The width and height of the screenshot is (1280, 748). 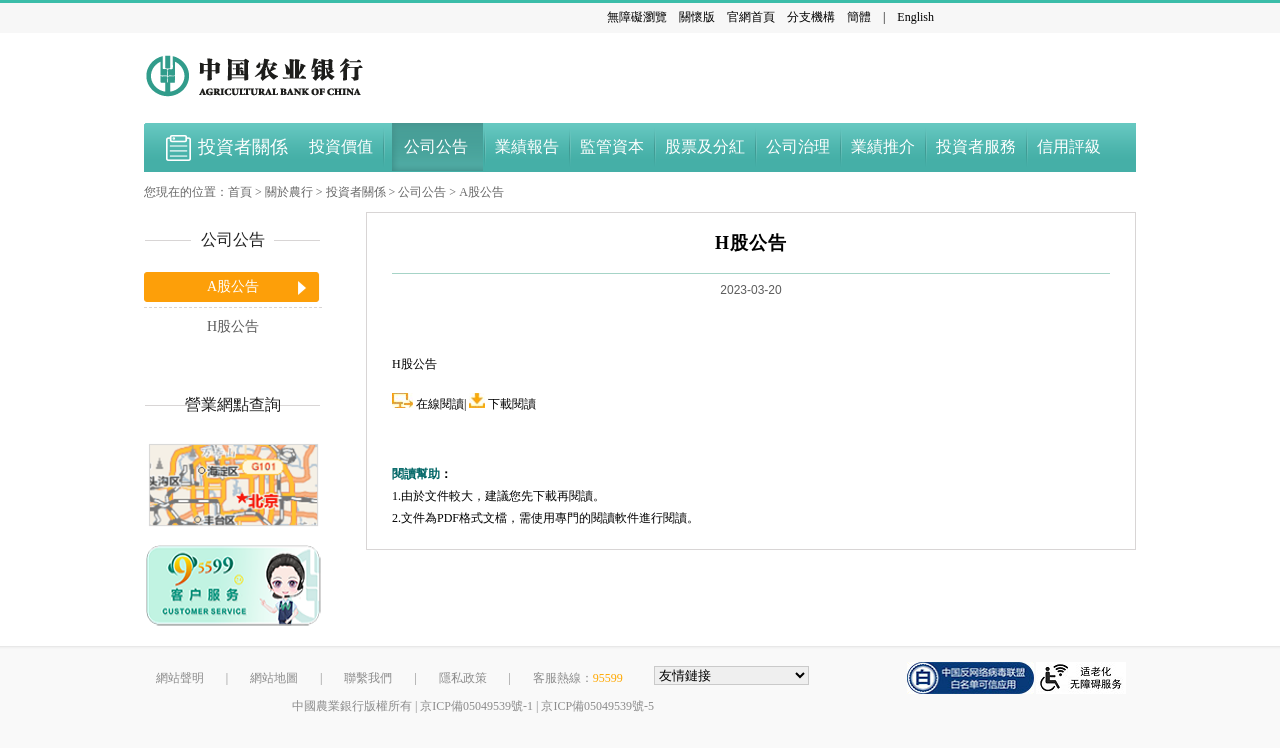 What do you see at coordinates (274, 678) in the screenshot?
I see `網站地圖` at bounding box center [274, 678].